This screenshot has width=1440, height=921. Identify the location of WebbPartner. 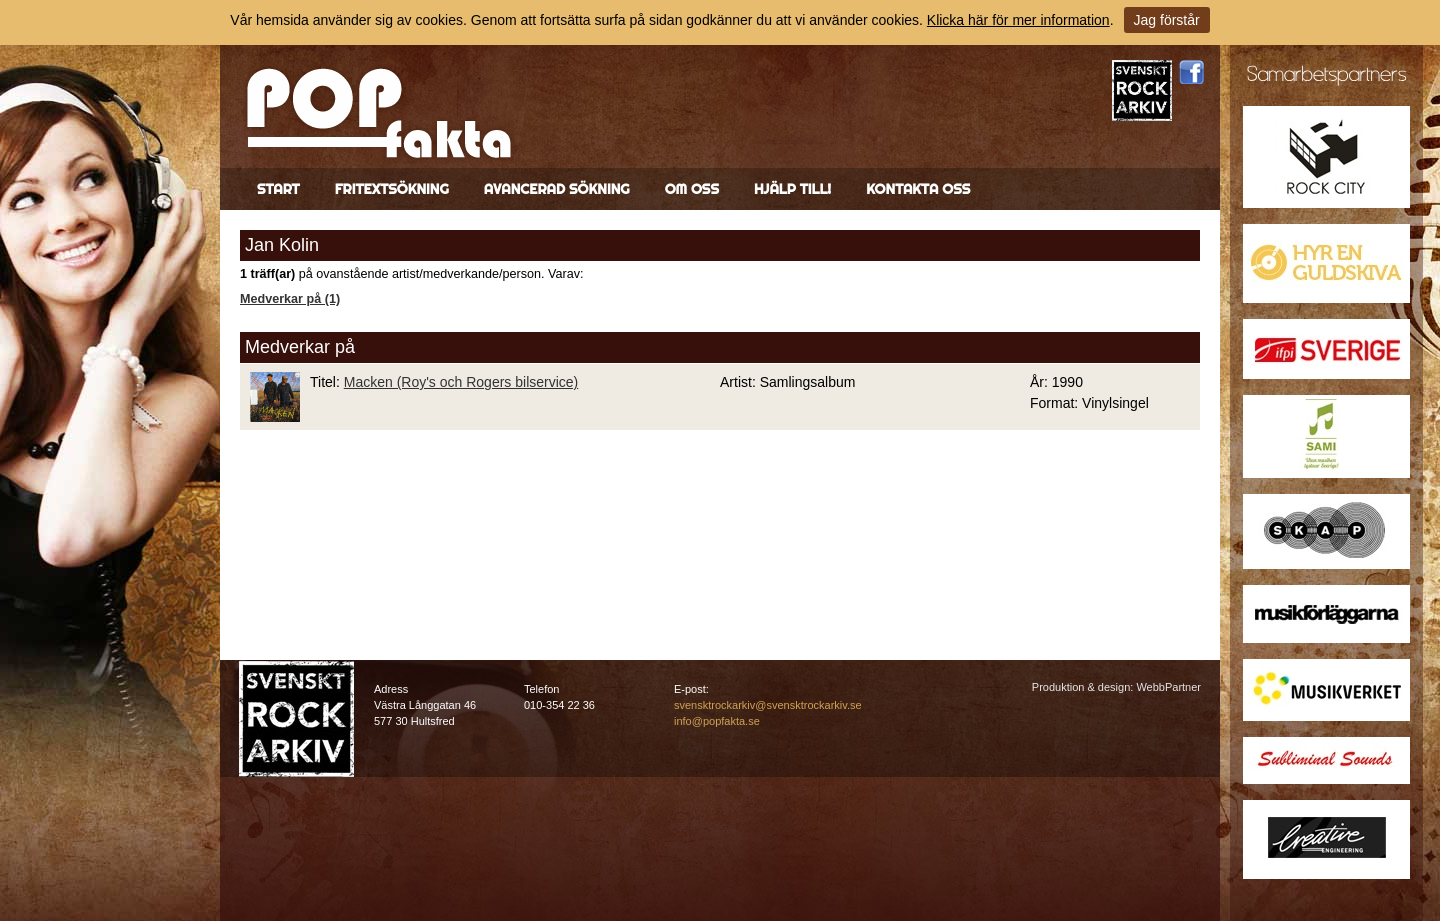
(1168, 687).